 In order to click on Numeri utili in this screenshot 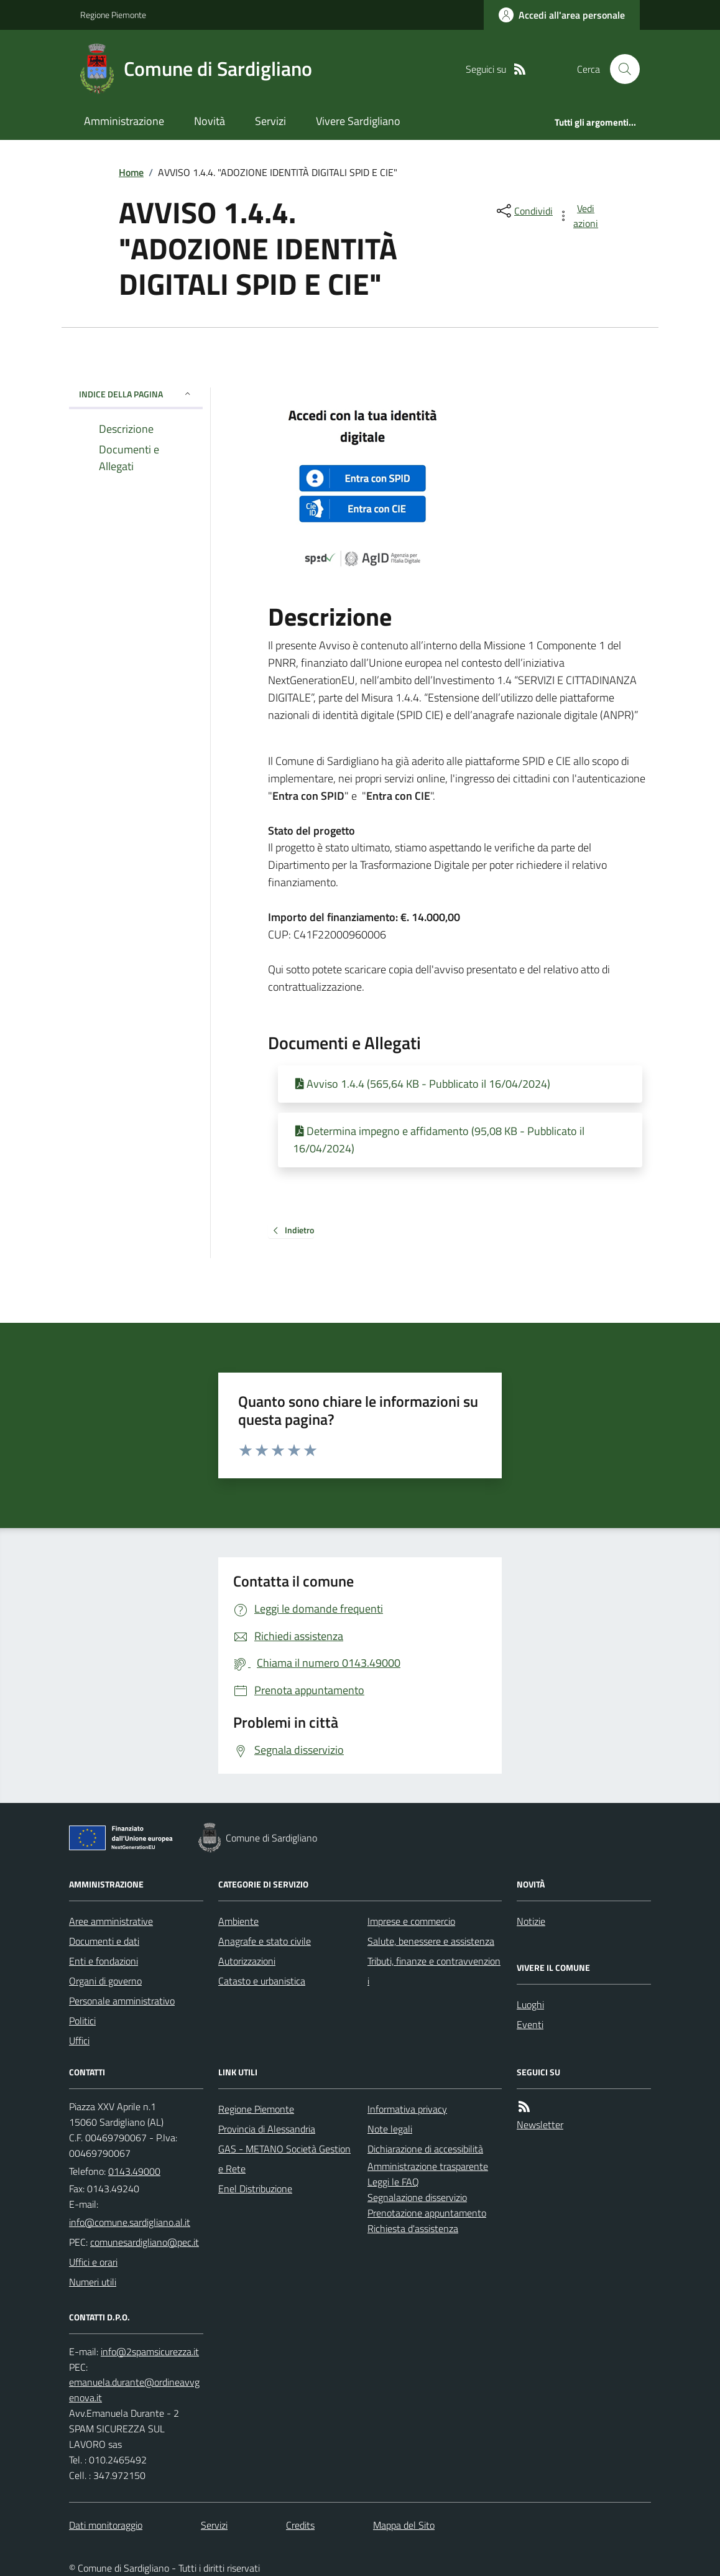, I will do `click(92, 2281)`.